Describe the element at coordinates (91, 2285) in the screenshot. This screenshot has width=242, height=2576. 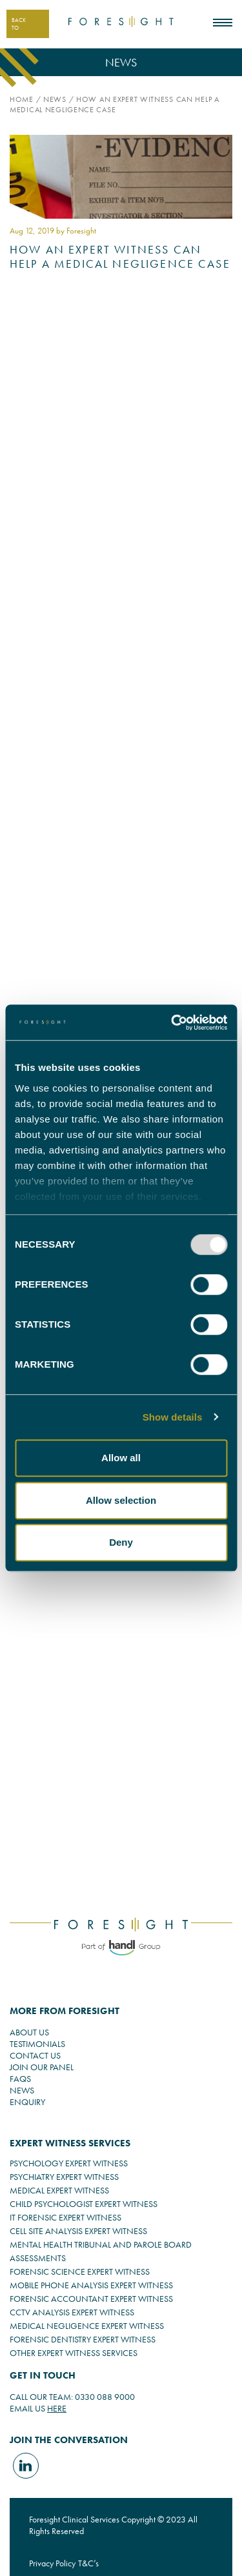
I see `MOBILE PHONE ANALYSIS EXPERT WITNESS` at that location.